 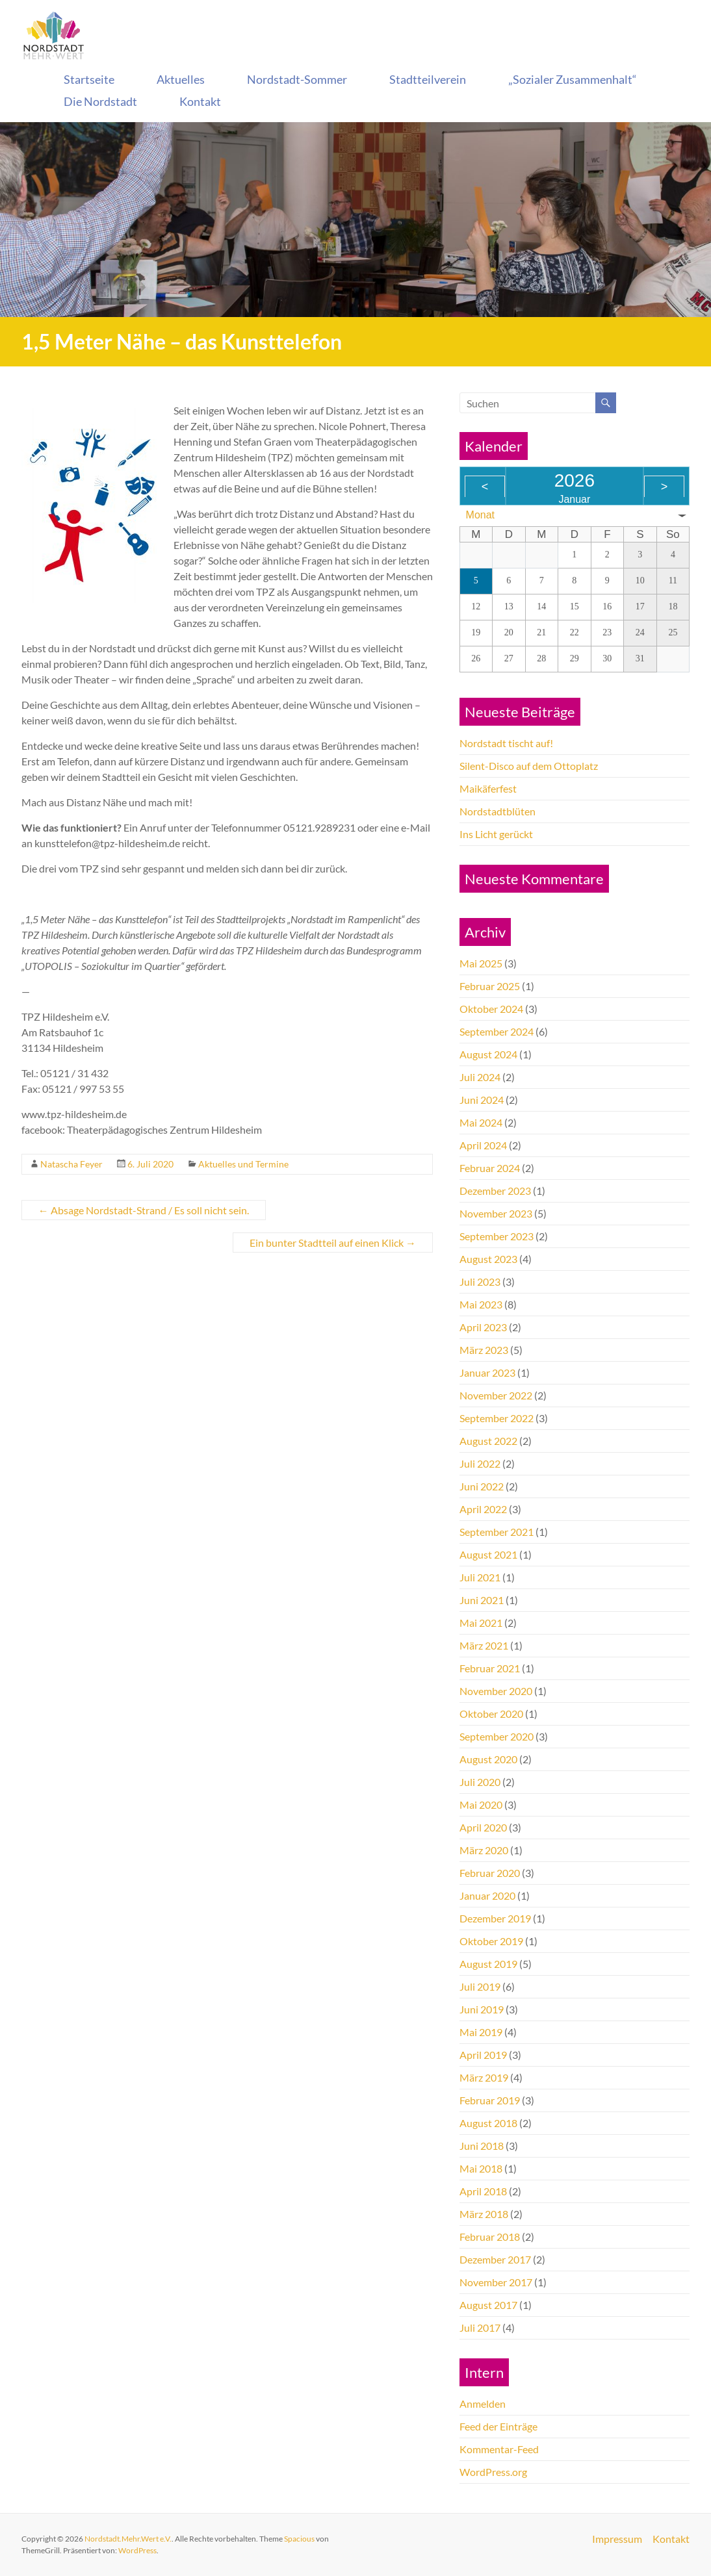 What do you see at coordinates (498, 2426) in the screenshot?
I see `Feed der Einträge` at bounding box center [498, 2426].